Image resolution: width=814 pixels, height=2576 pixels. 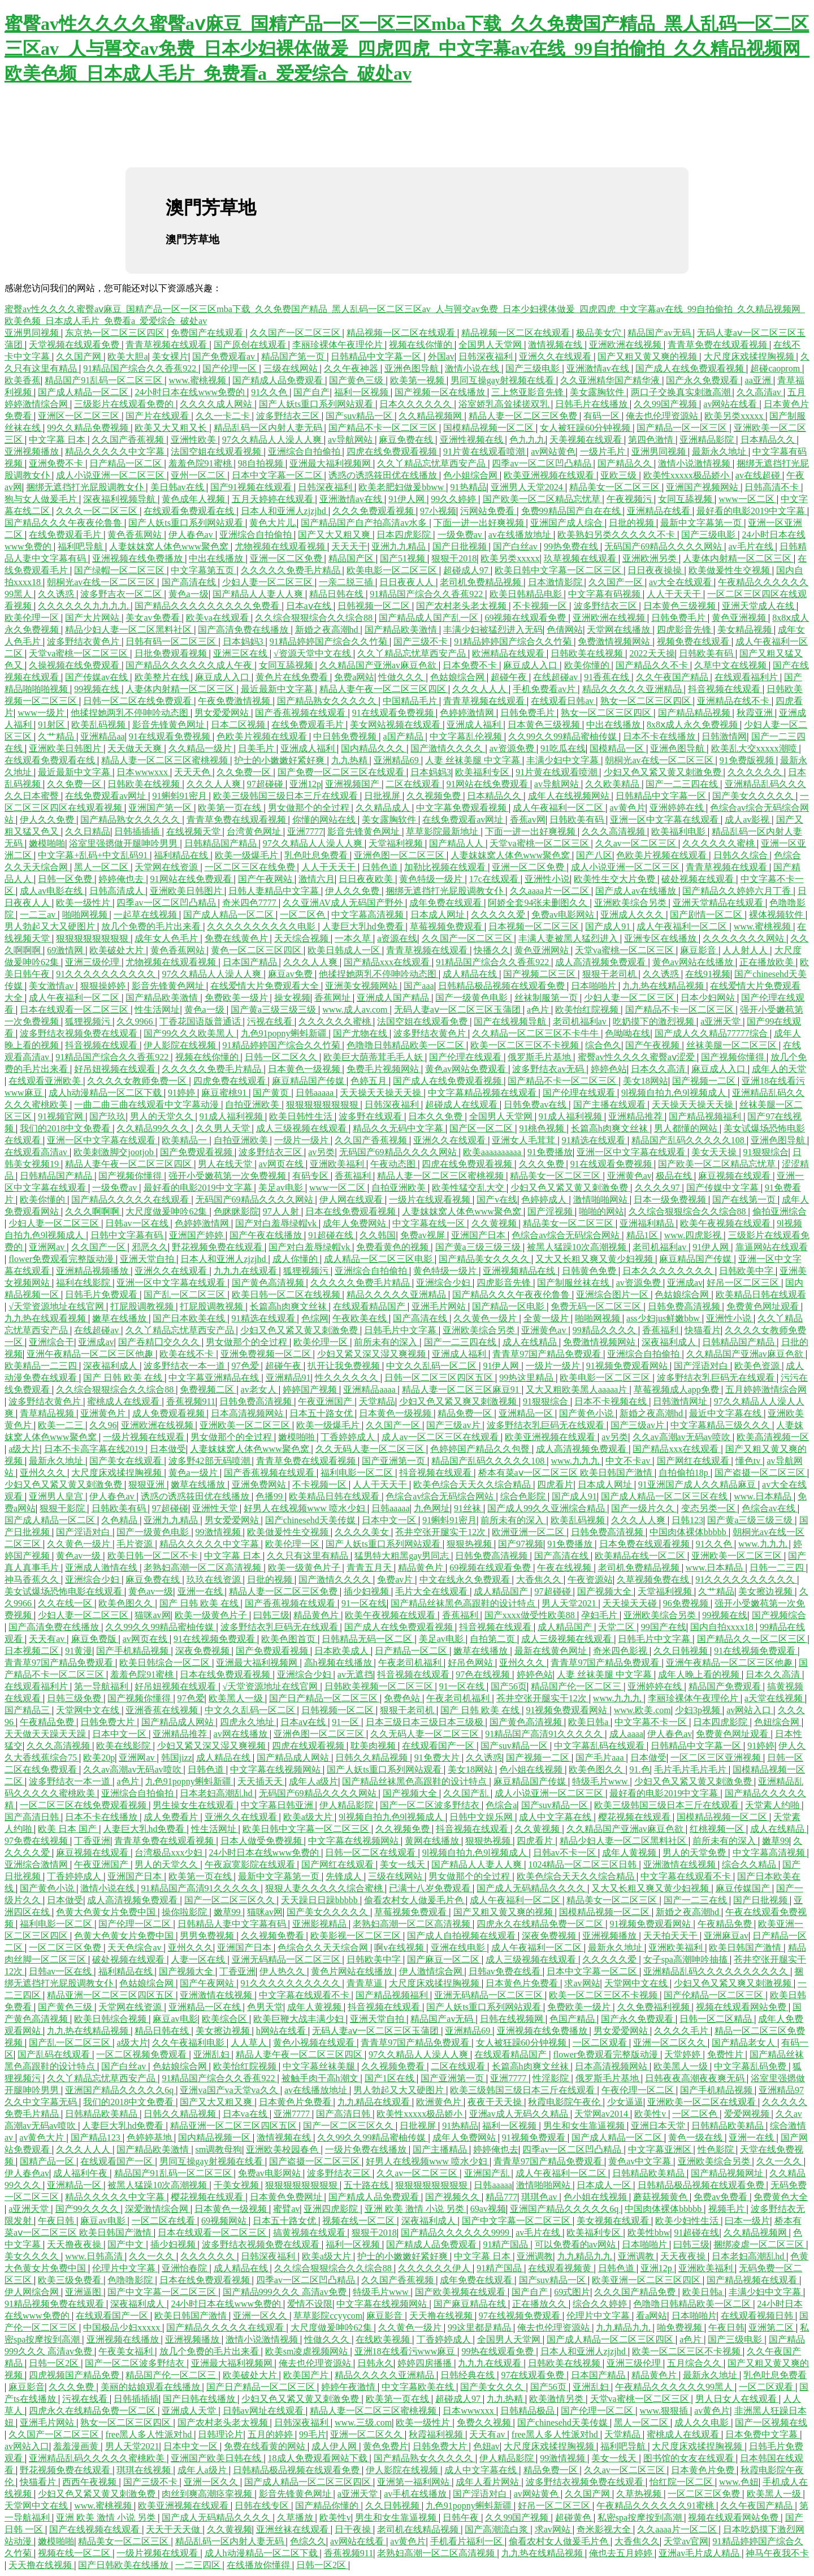 I want to click on 日韩一区二区三区四区五区, so click(x=439, y=1377).